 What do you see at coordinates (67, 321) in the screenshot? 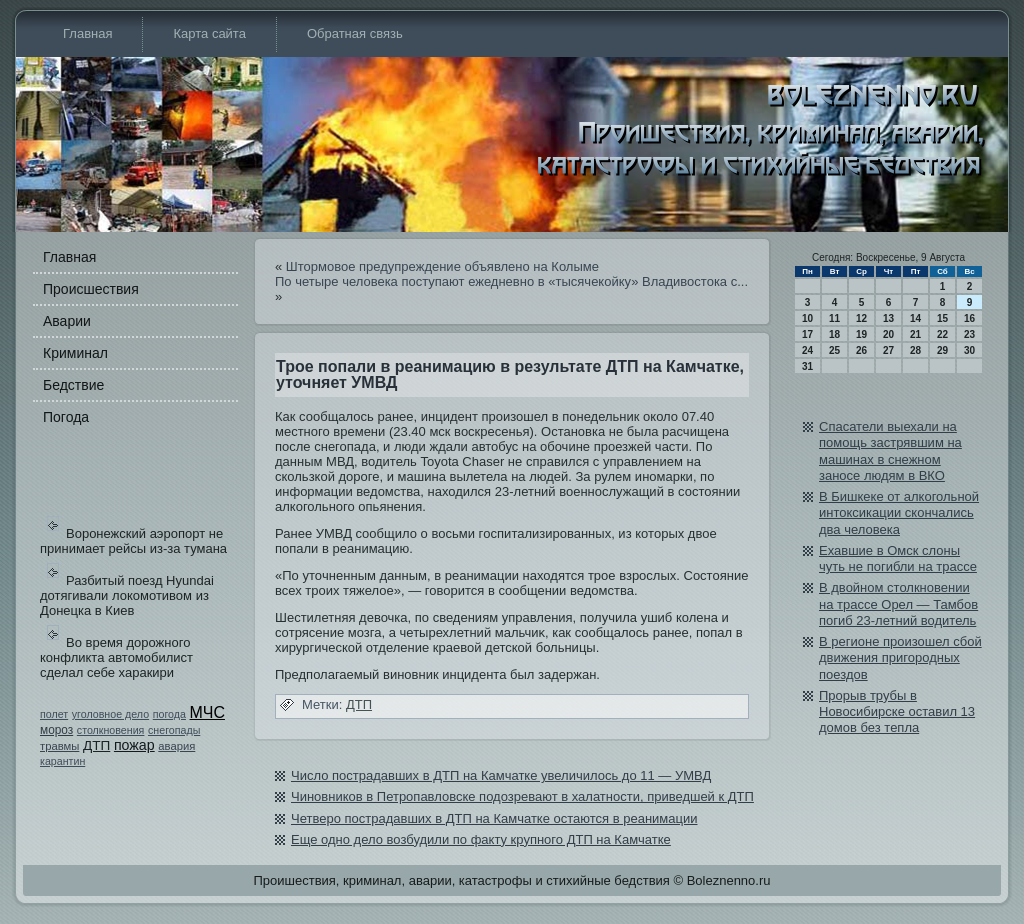
I see `Аварии` at bounding box center [67, 321].